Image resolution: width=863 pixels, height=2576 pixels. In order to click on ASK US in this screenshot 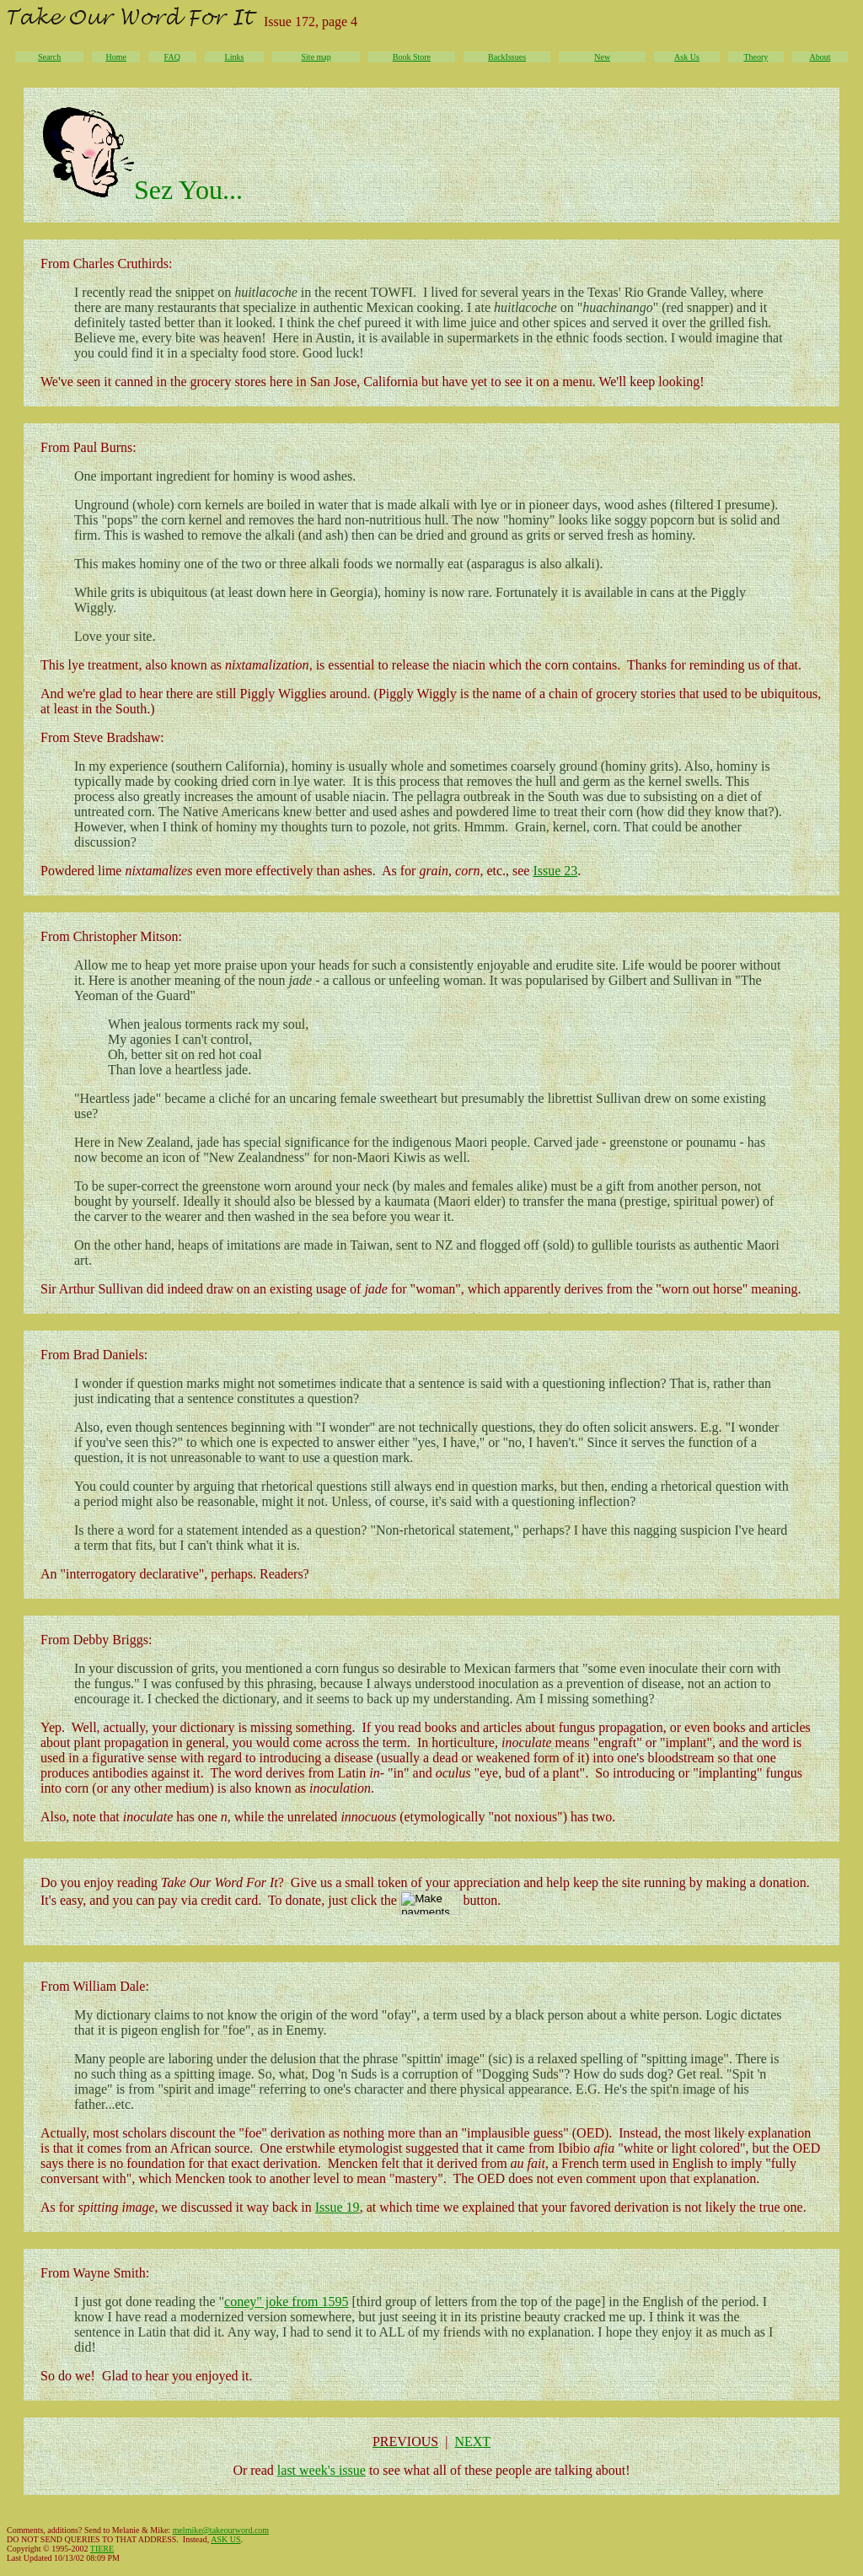, I will do `click(225, 2539)`.